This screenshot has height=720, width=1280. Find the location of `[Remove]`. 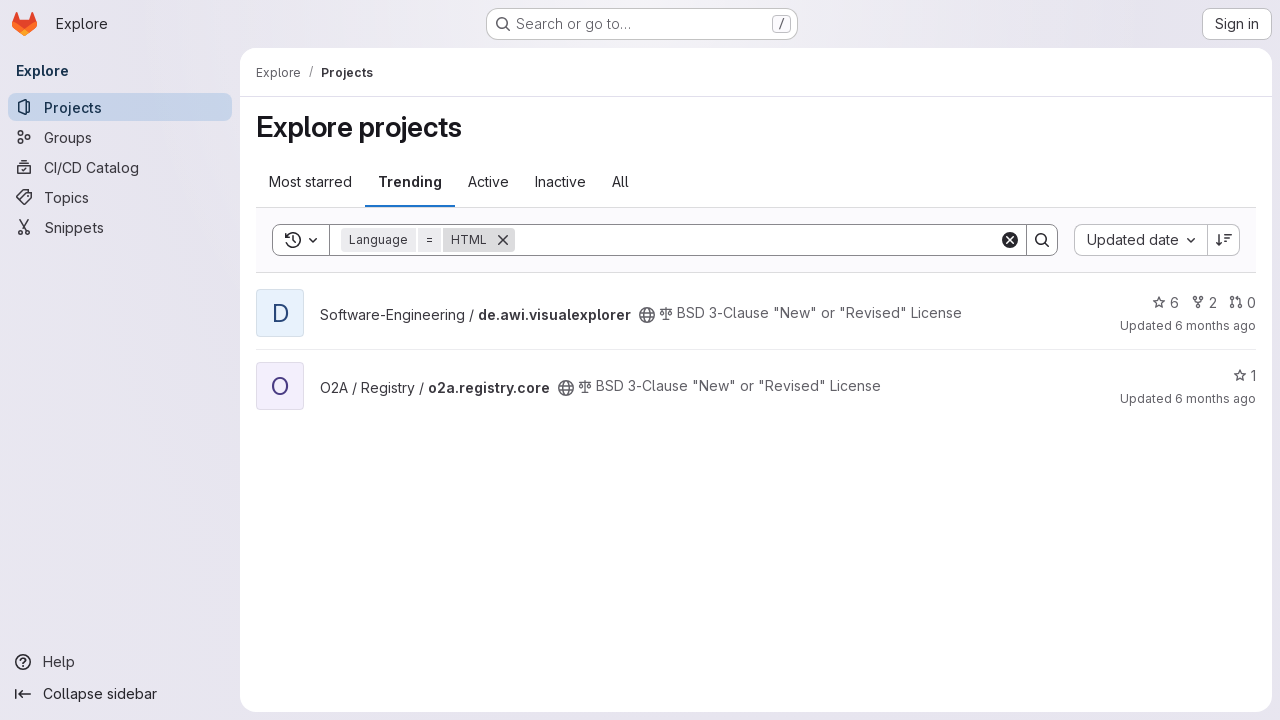

[Remove] is located at coordinates (503, 240).